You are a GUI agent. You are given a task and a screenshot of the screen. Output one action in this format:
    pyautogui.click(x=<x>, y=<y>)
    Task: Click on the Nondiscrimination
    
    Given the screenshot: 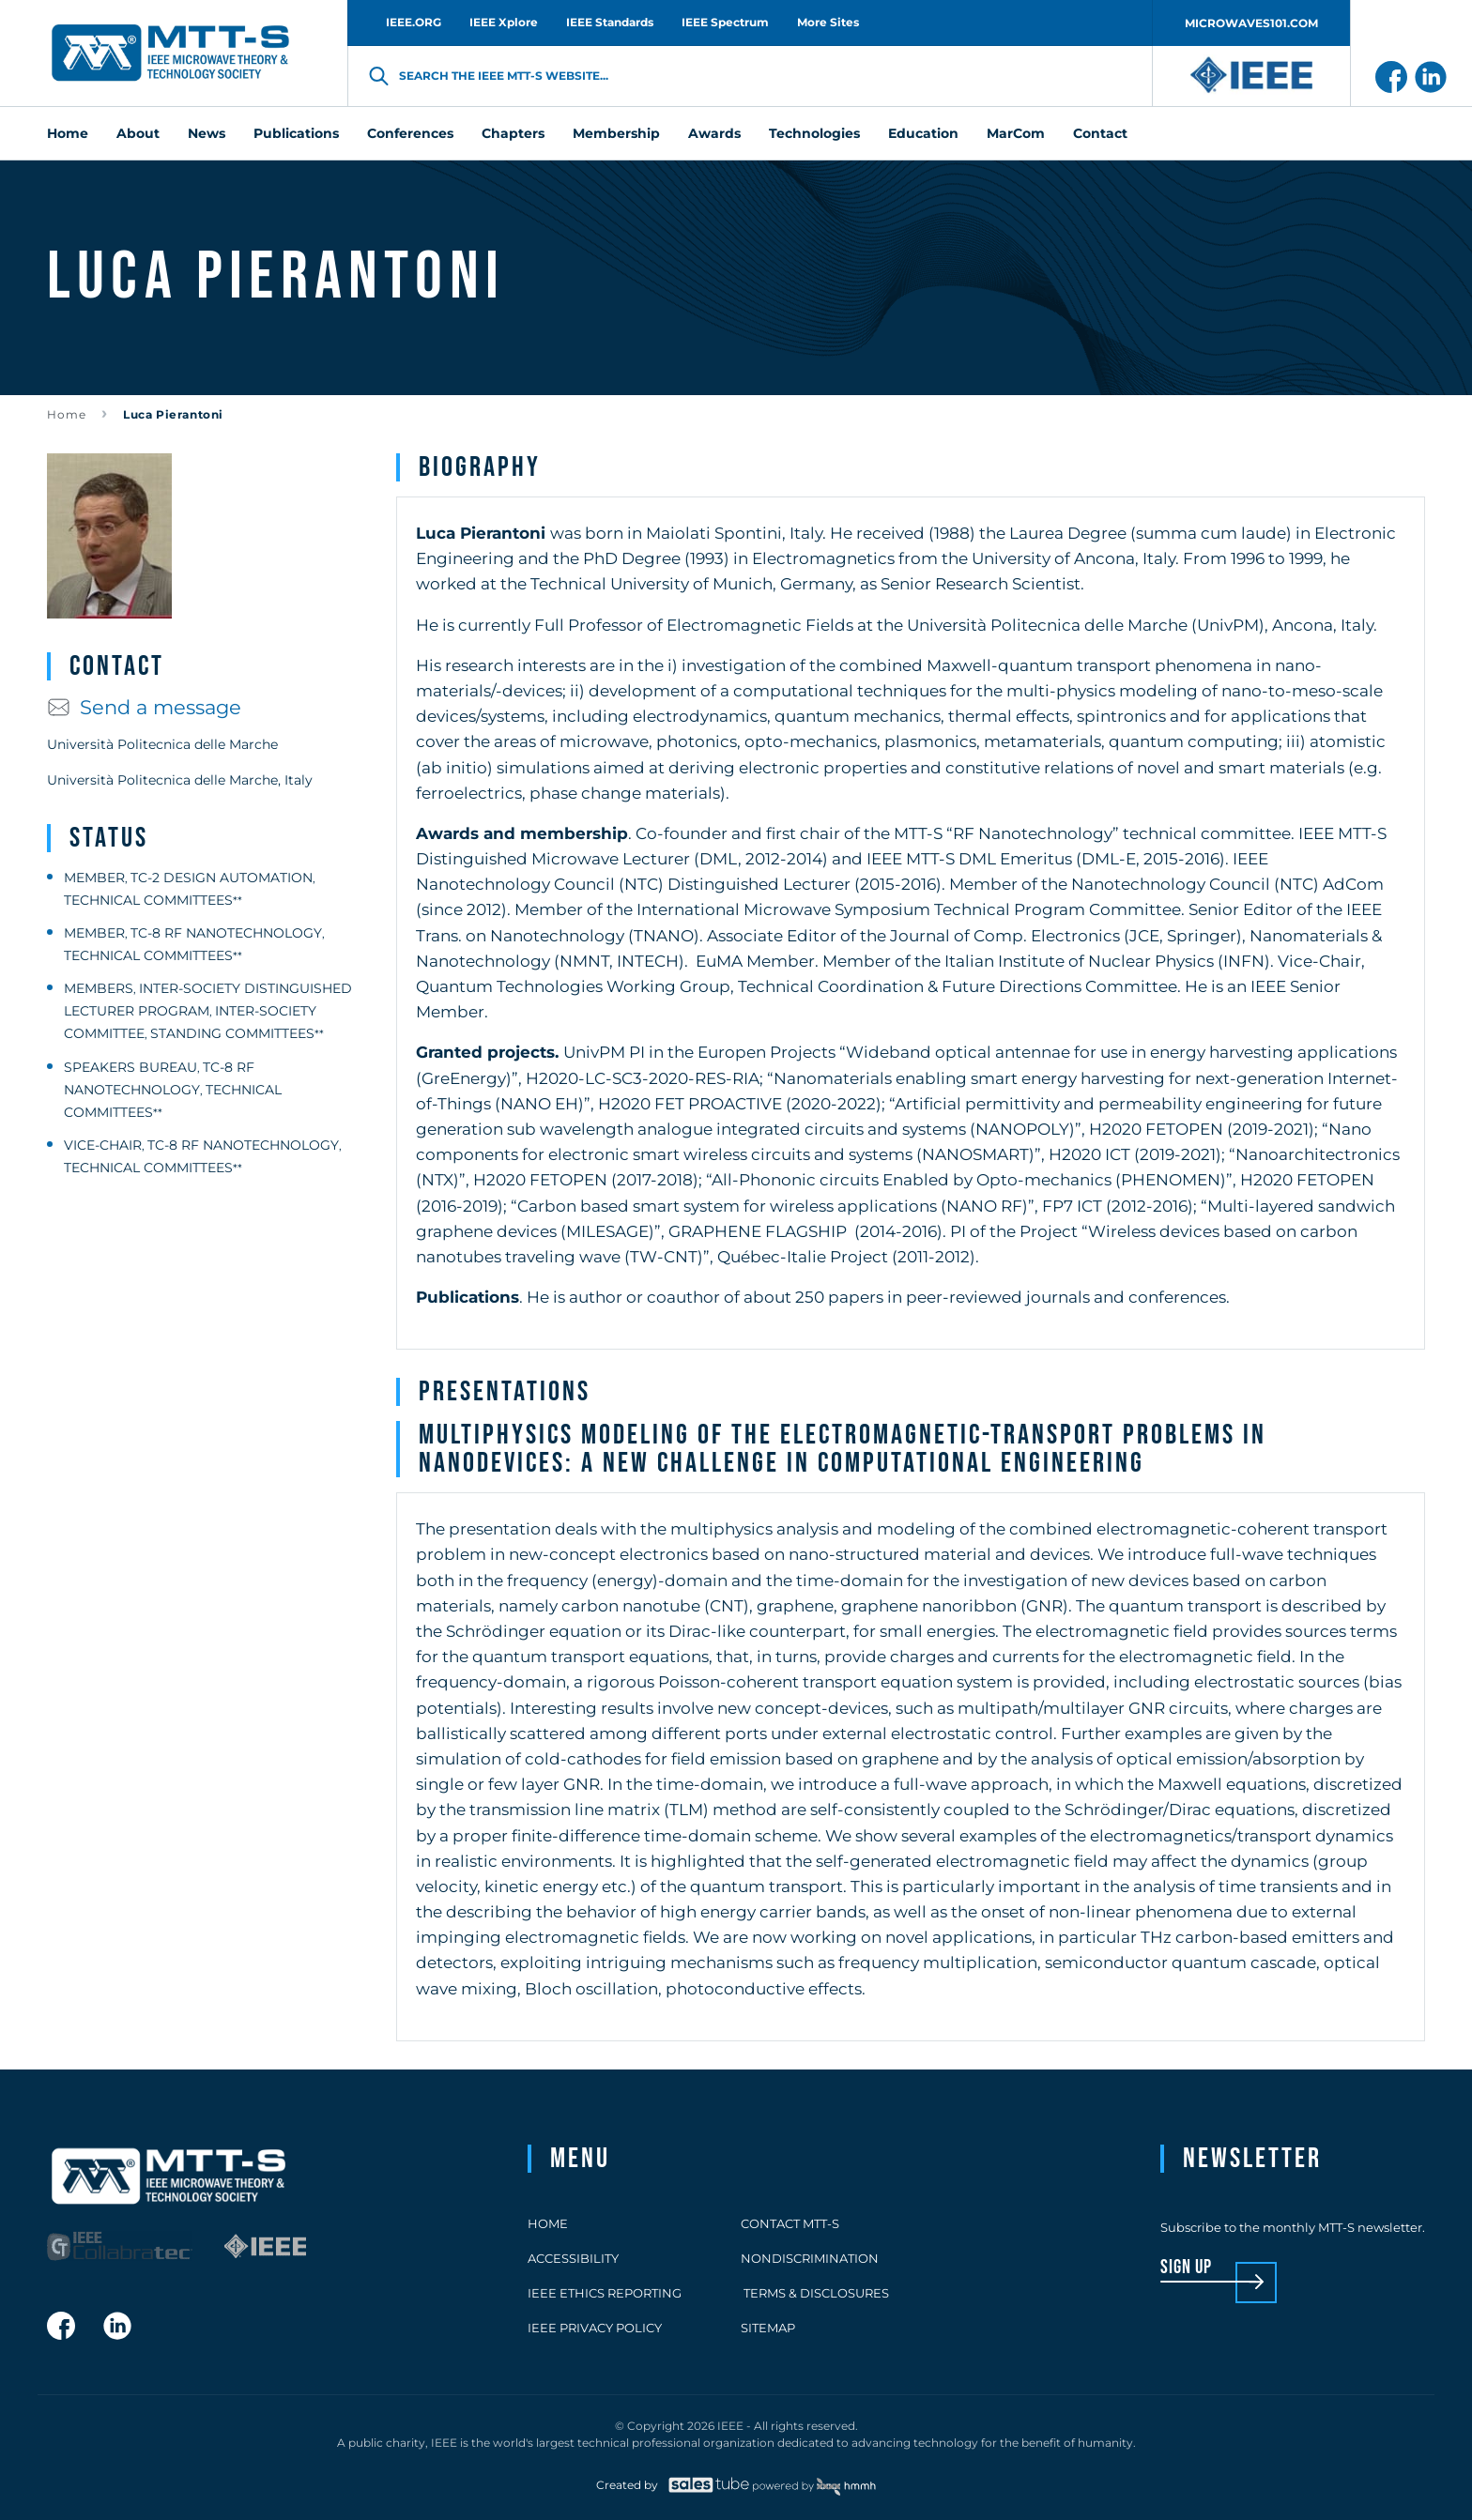 What is the action you would take?
    pyautogui.click(x=810, y=2258)
    